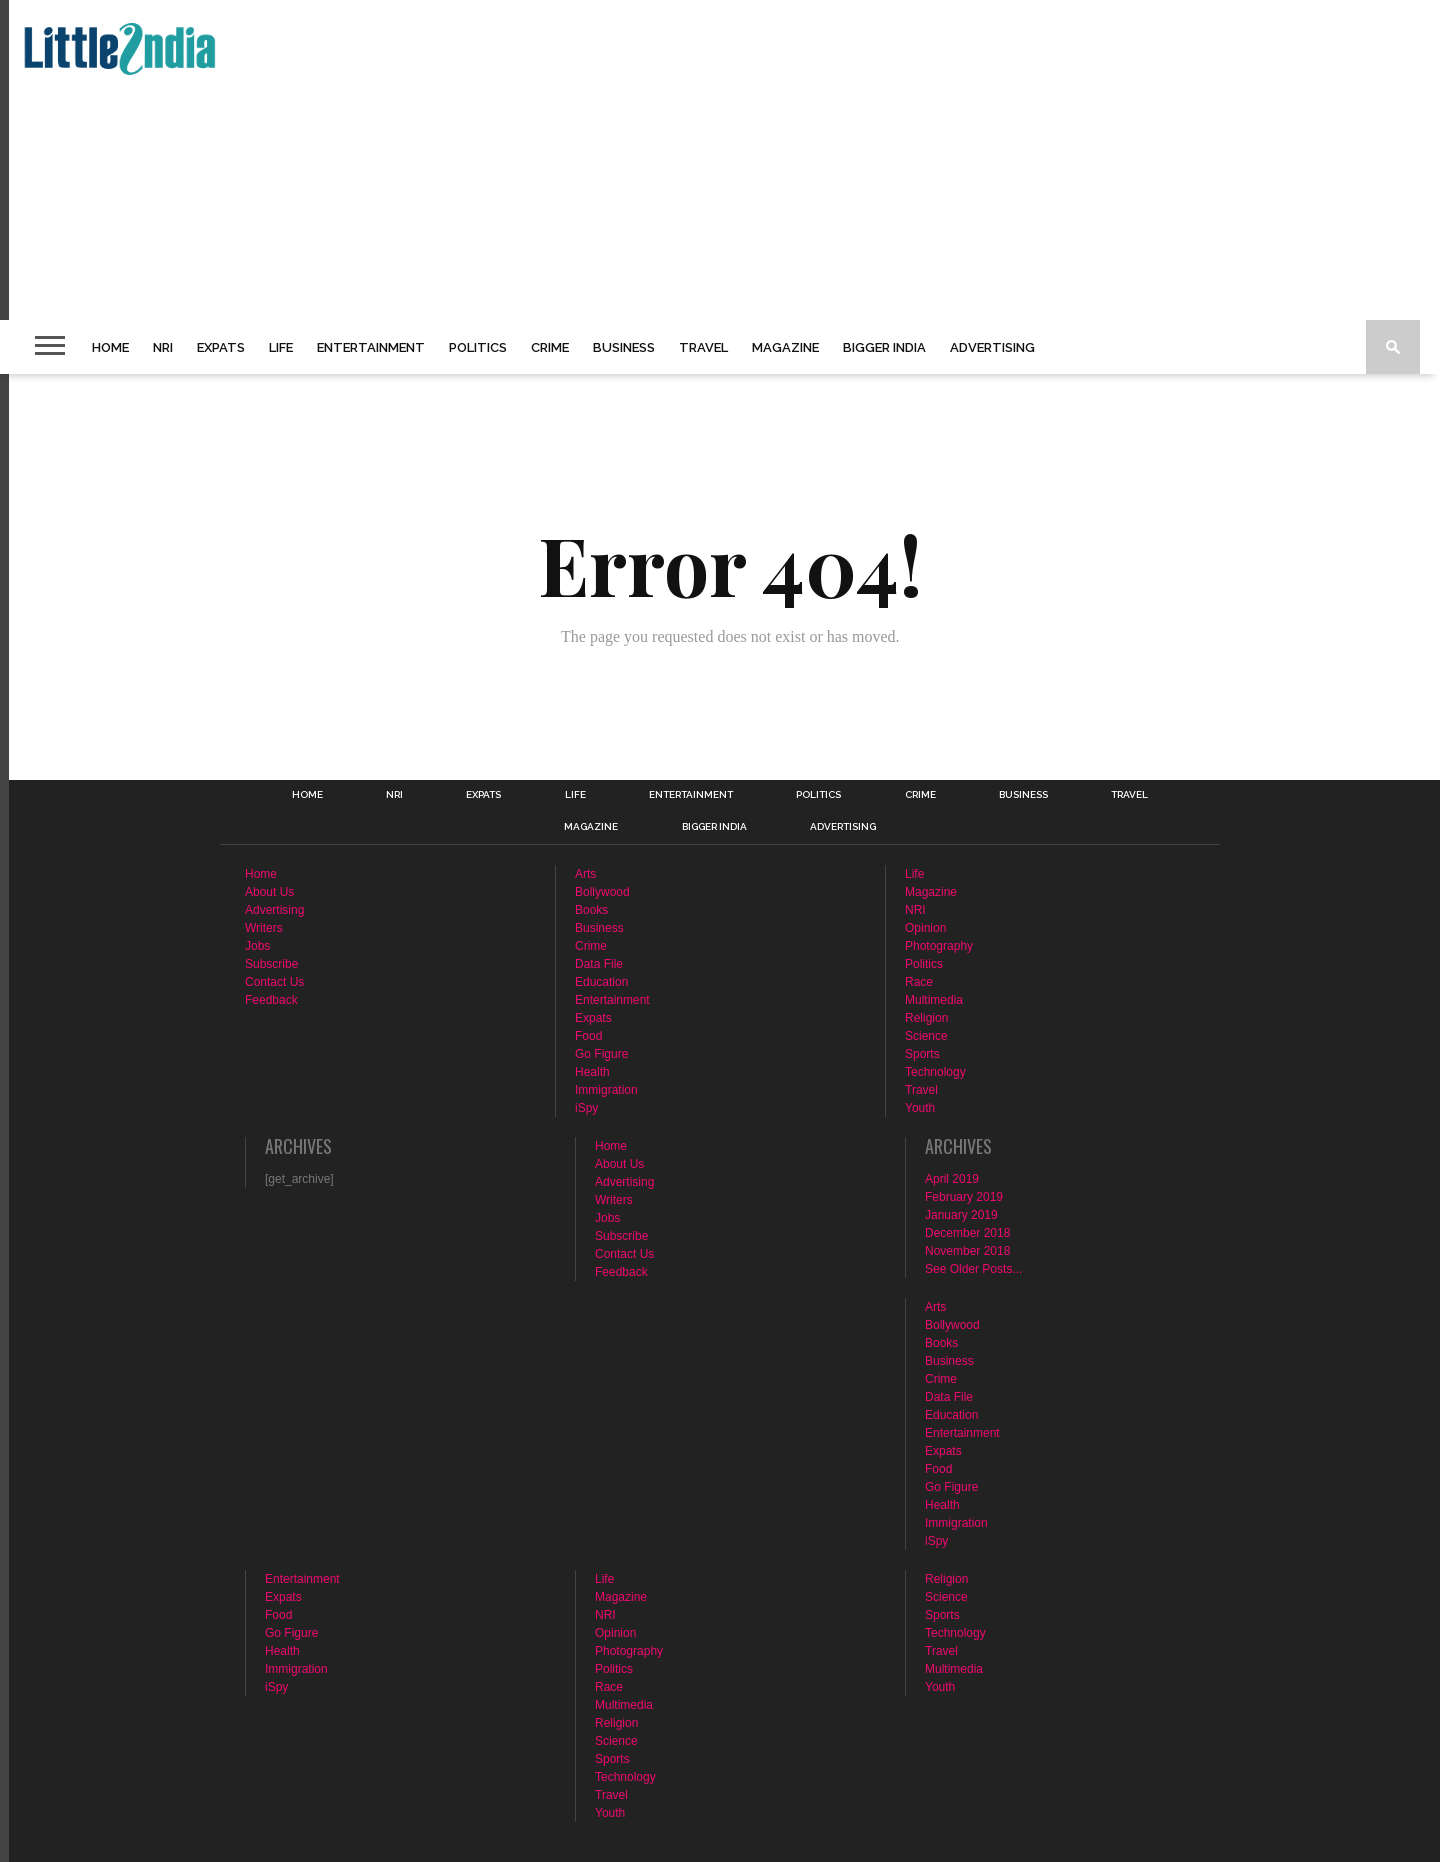  Describe the element at coordinates (602, 892) in the screenshot. I see `Bollywood` at that location.